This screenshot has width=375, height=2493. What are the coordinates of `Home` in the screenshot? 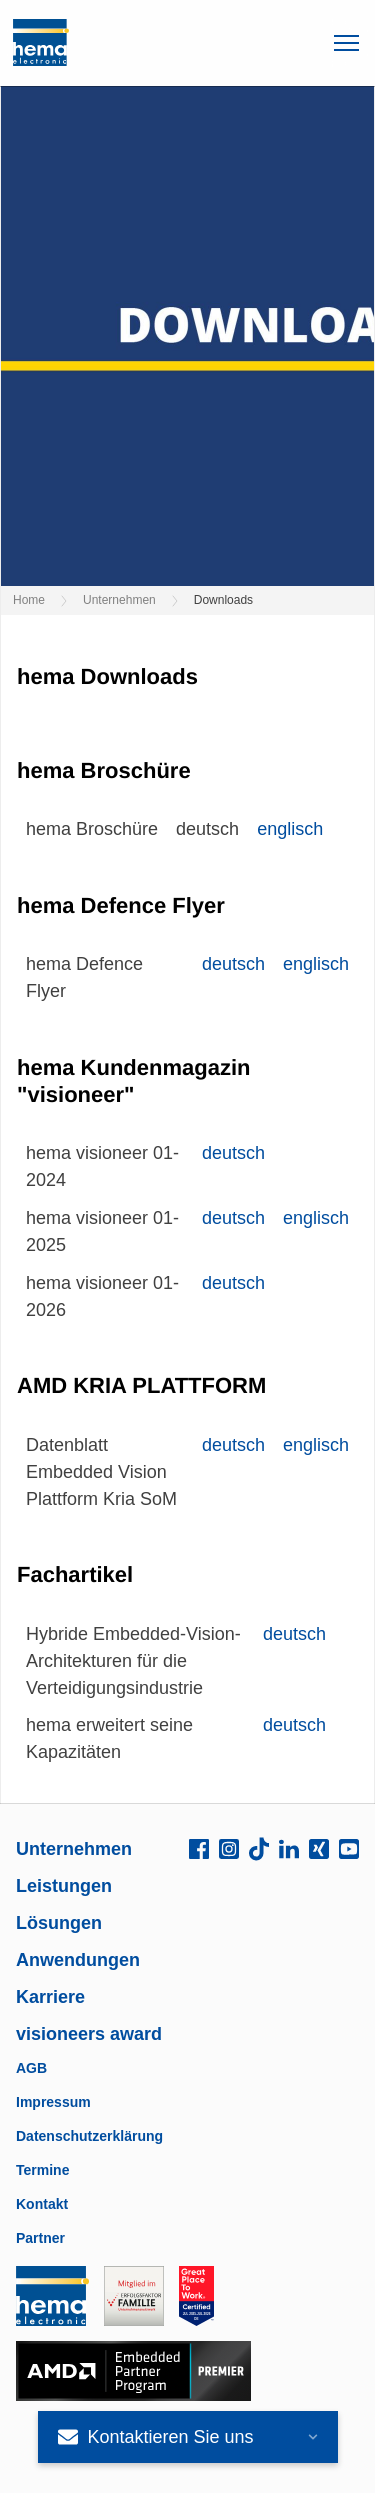 It's located at (29, 600).